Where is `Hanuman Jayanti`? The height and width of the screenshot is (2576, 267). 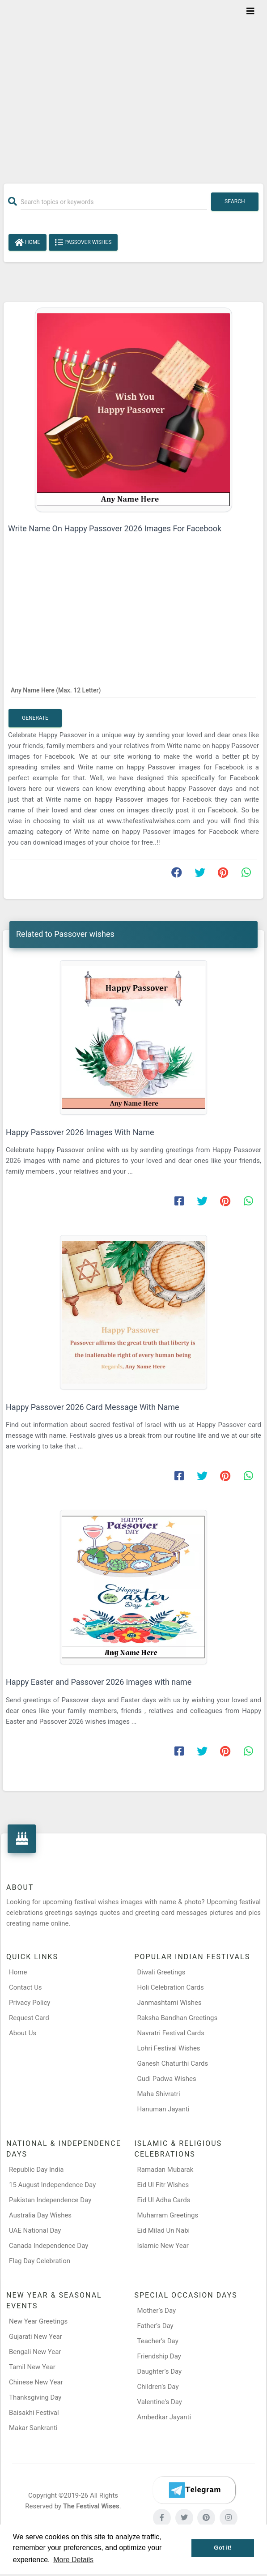 Hanuman Jayanti is located at coordinates (163, 2109).